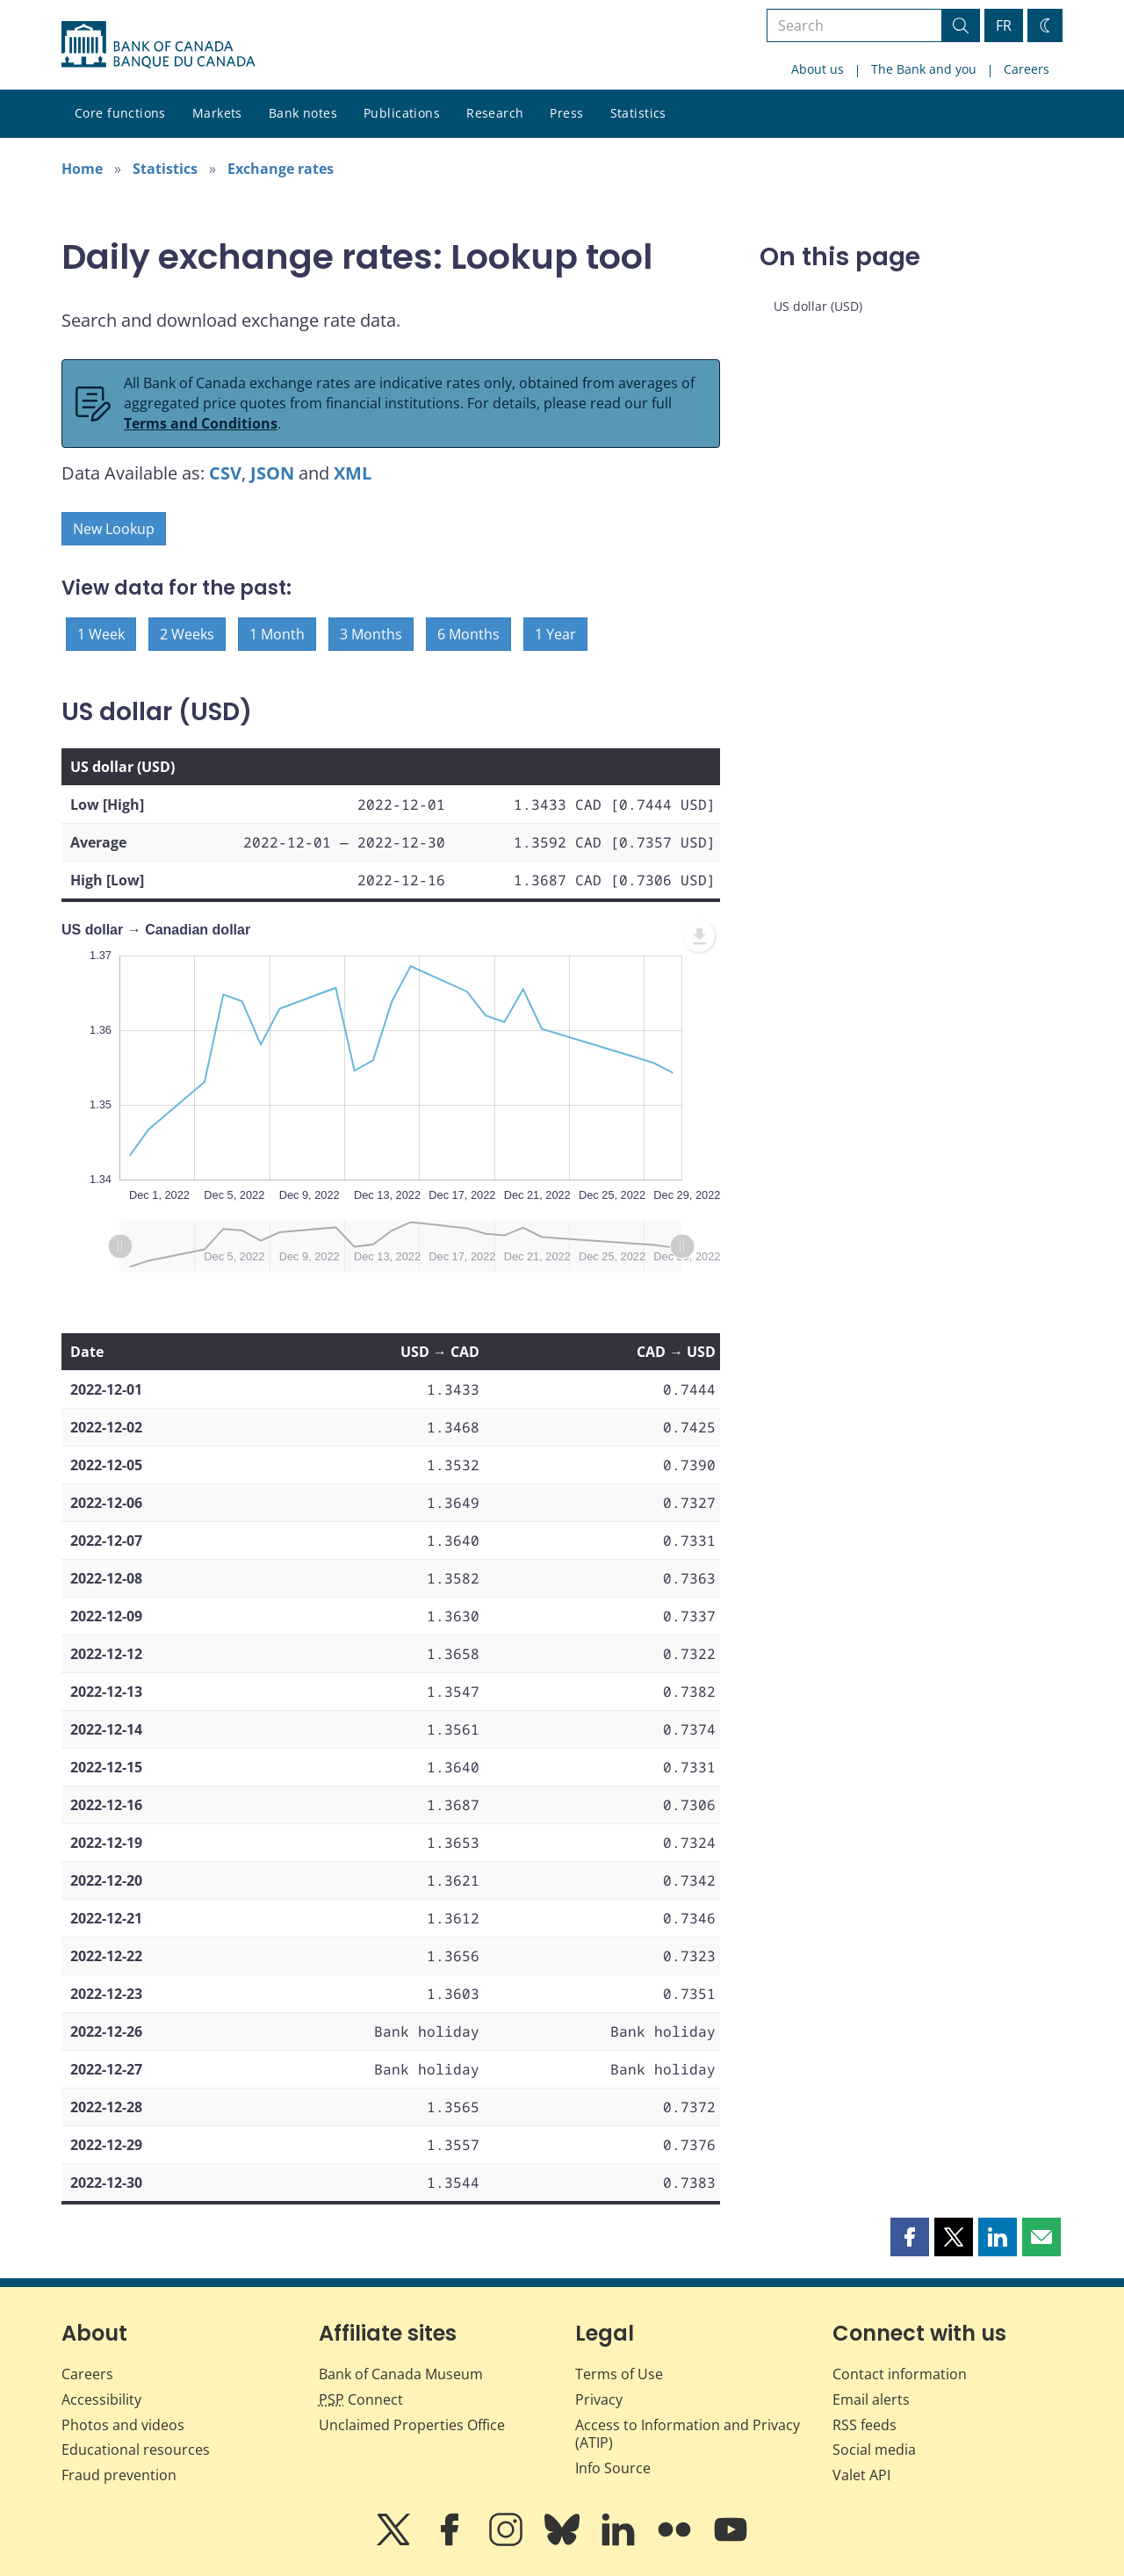 This screenshot has width=1124, height=2576. Describe the element at coordinates (200, 423) in the screenshot. I see `Terms and Conditions` at that location.